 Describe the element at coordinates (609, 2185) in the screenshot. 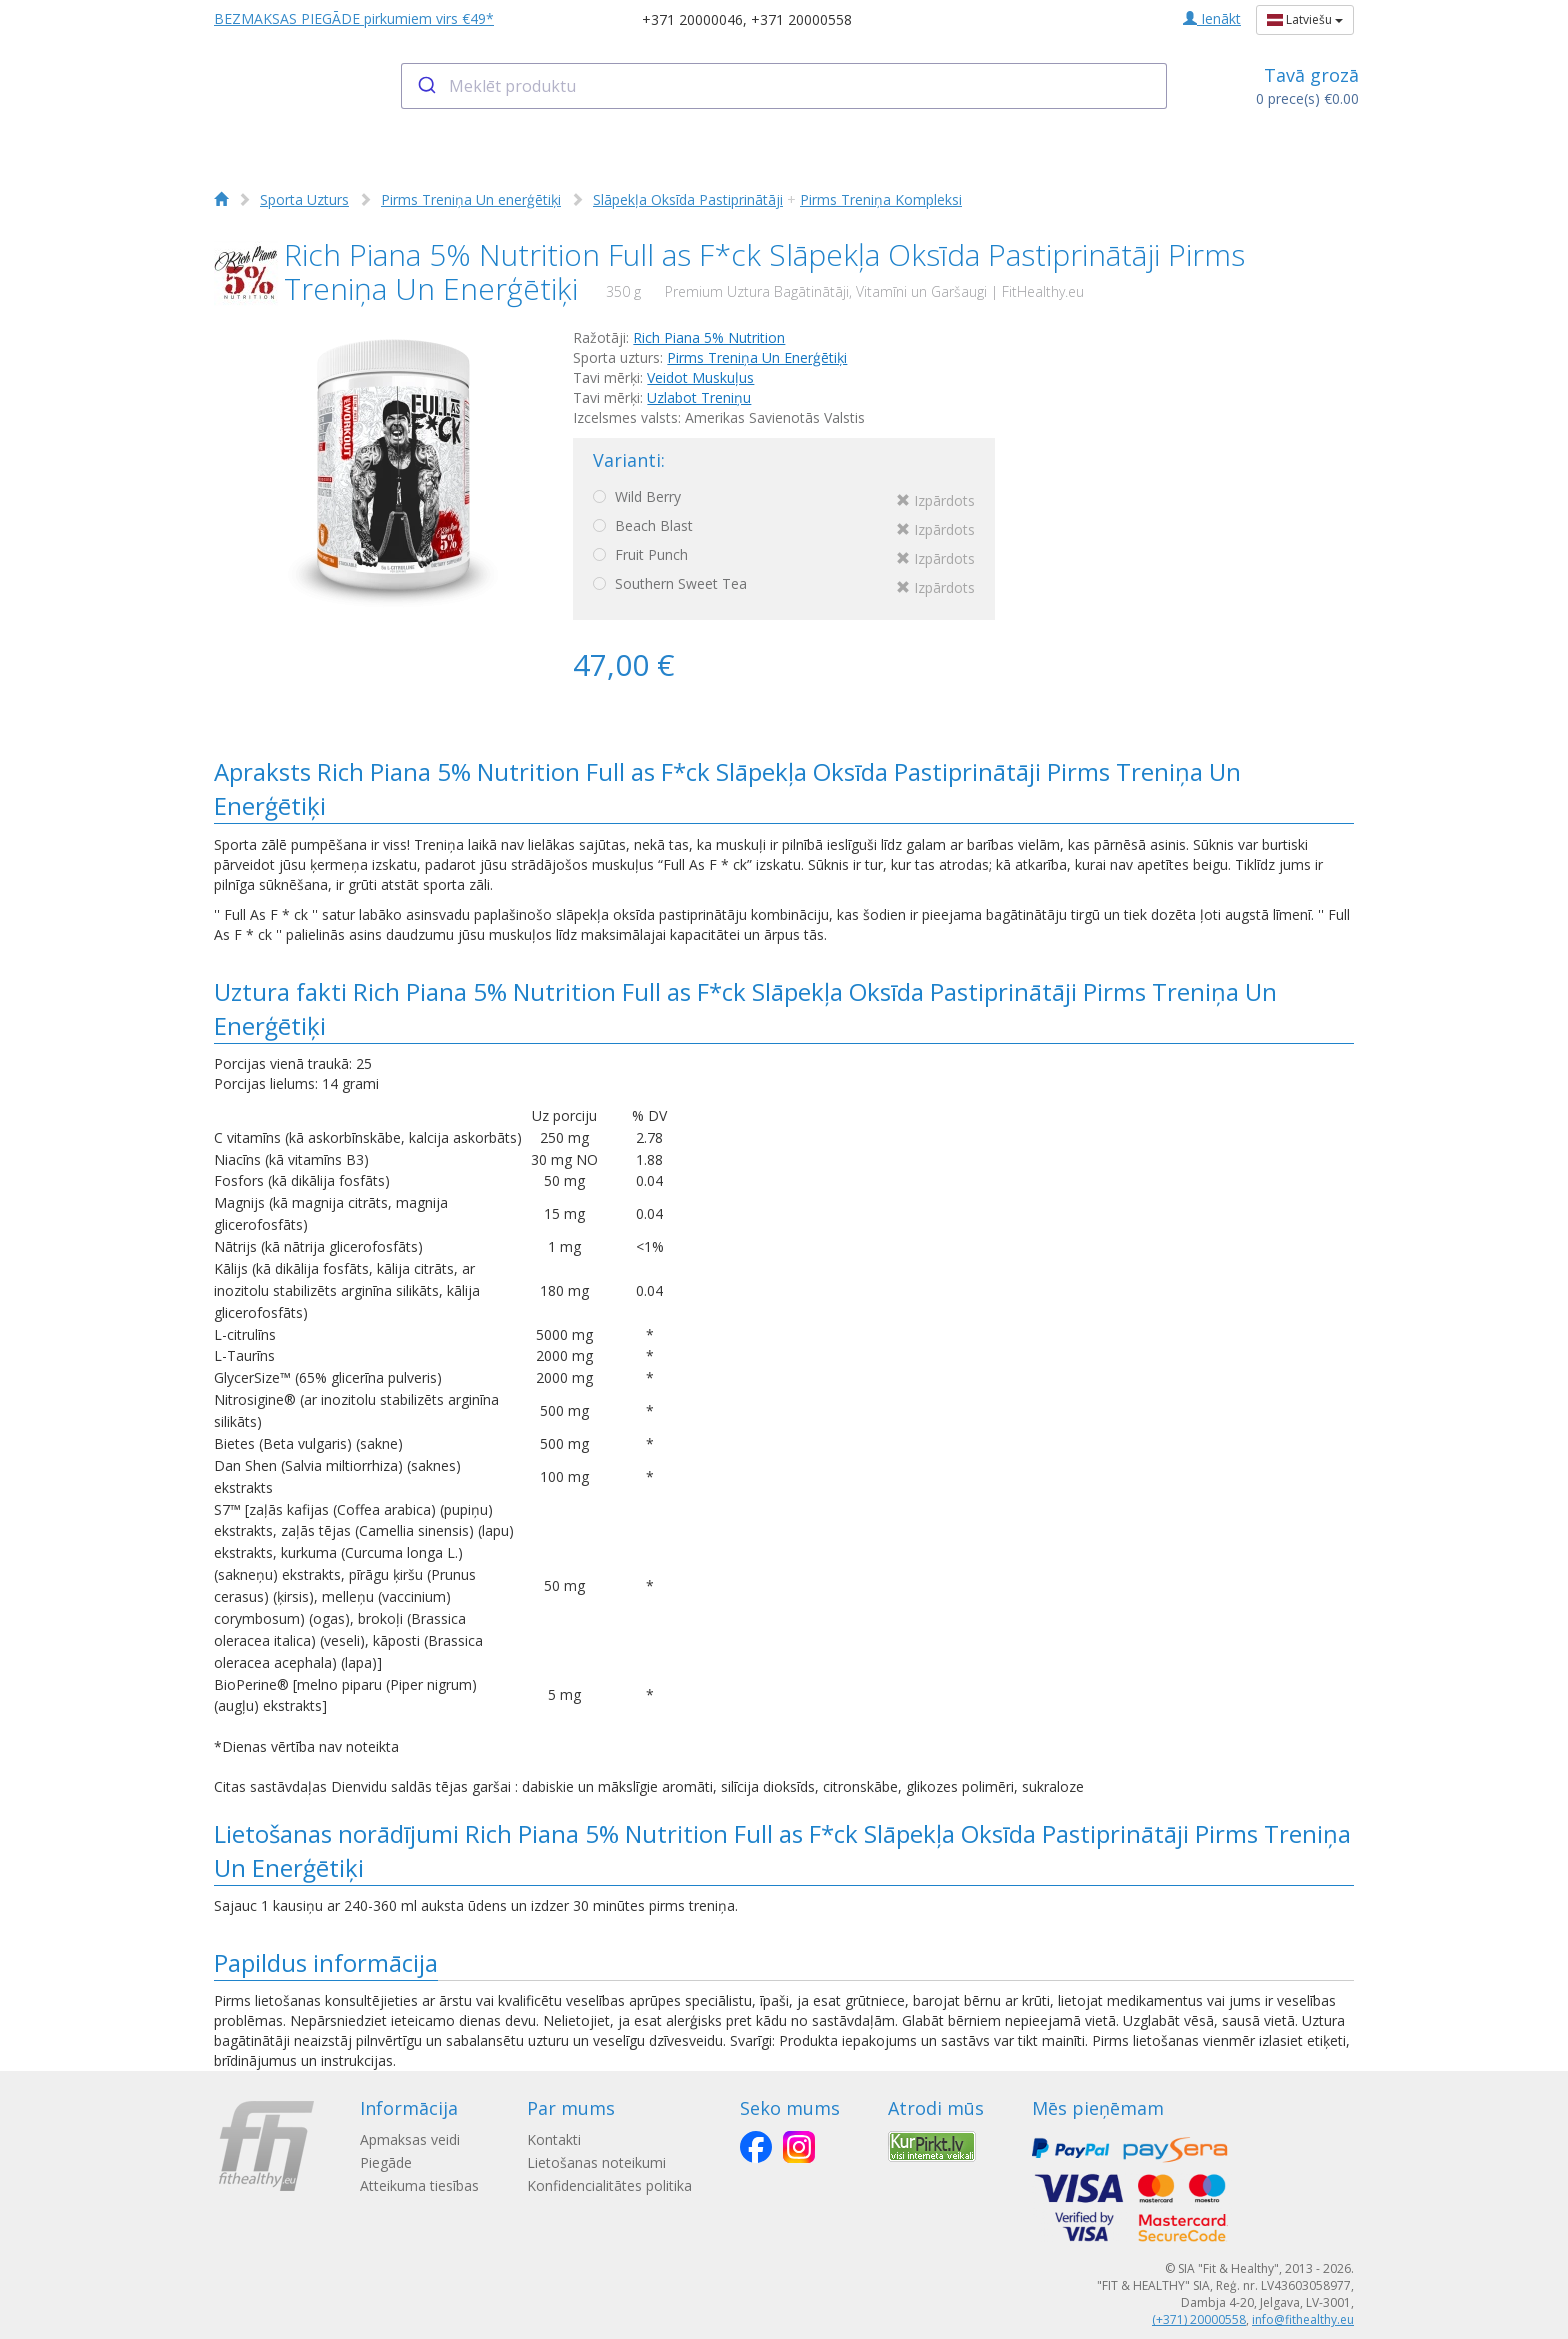

I see `Konfidencialitātes politika` at that location.